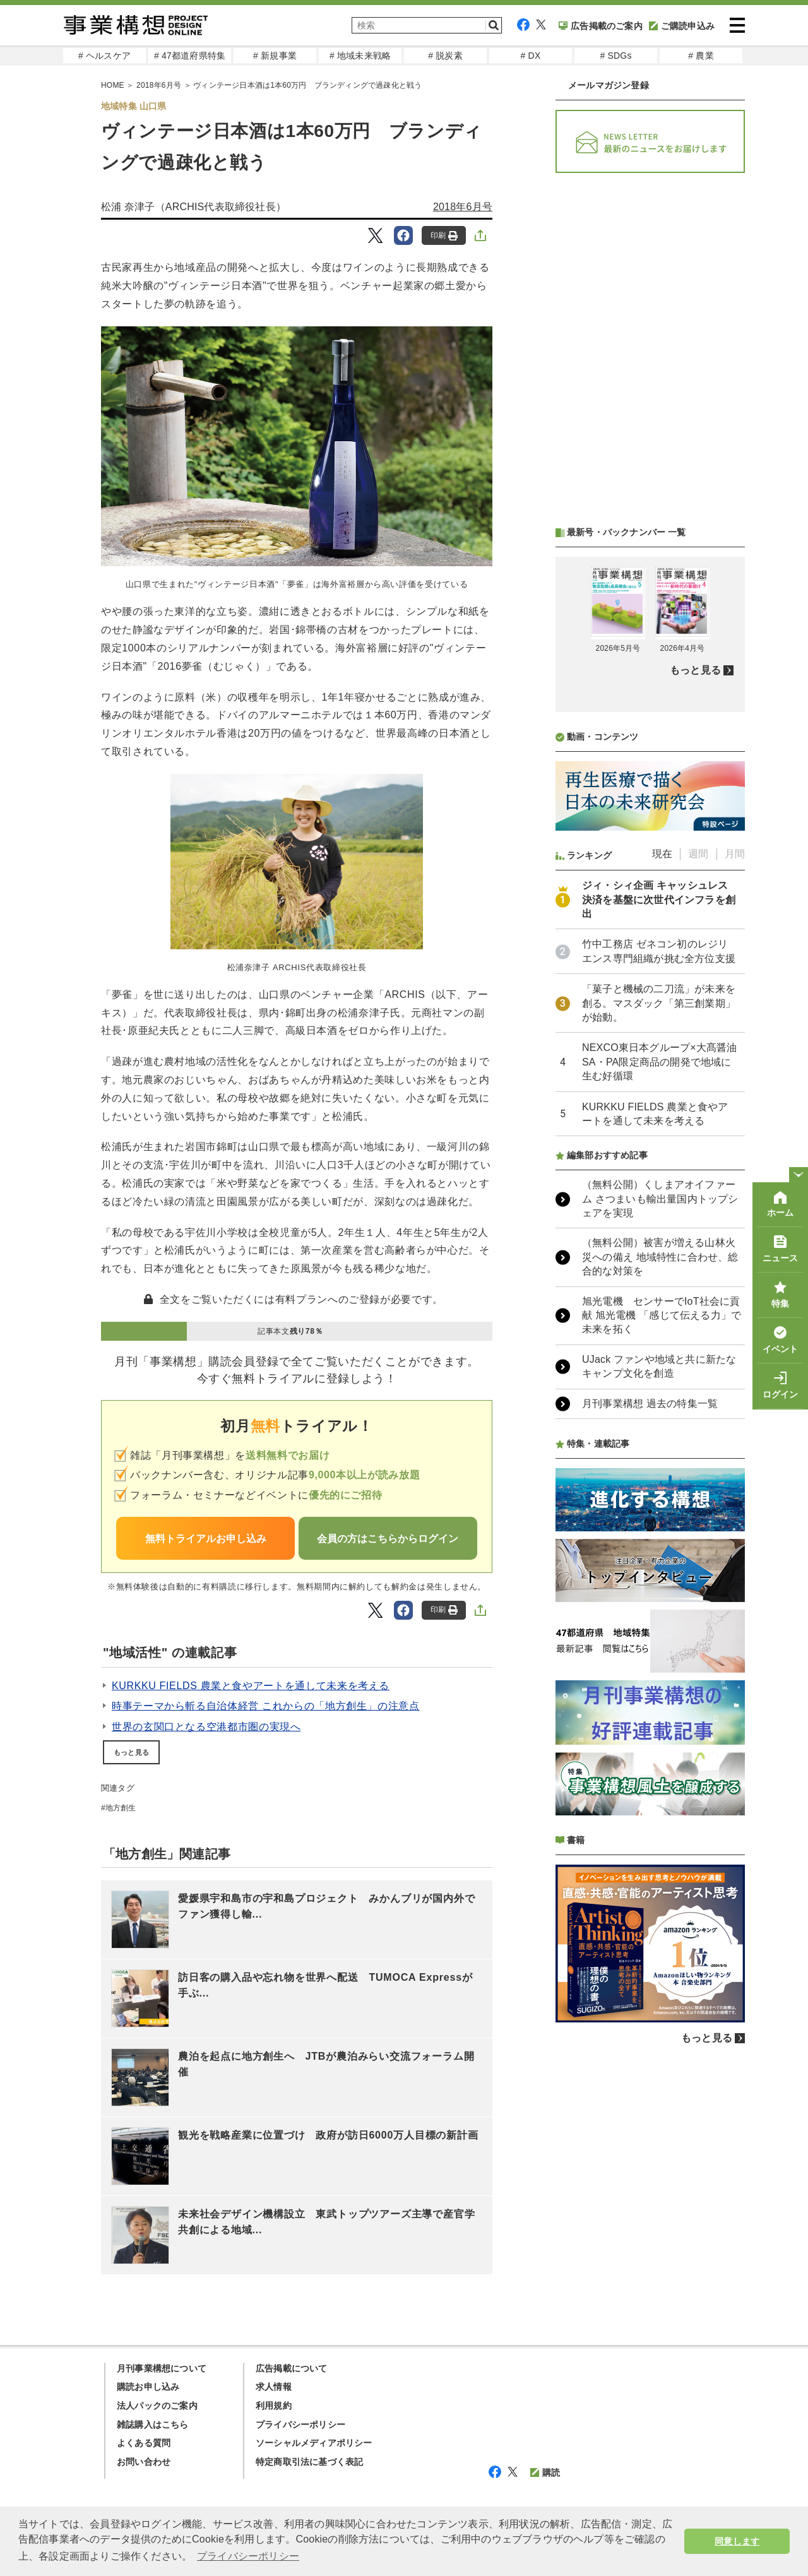 This screenshot has height=2576, width=808. What do you see at coordinates (387, 1538) in the screenshot?
I see `会員の方はこちらからログイン` at bounding box center [387, 1538].